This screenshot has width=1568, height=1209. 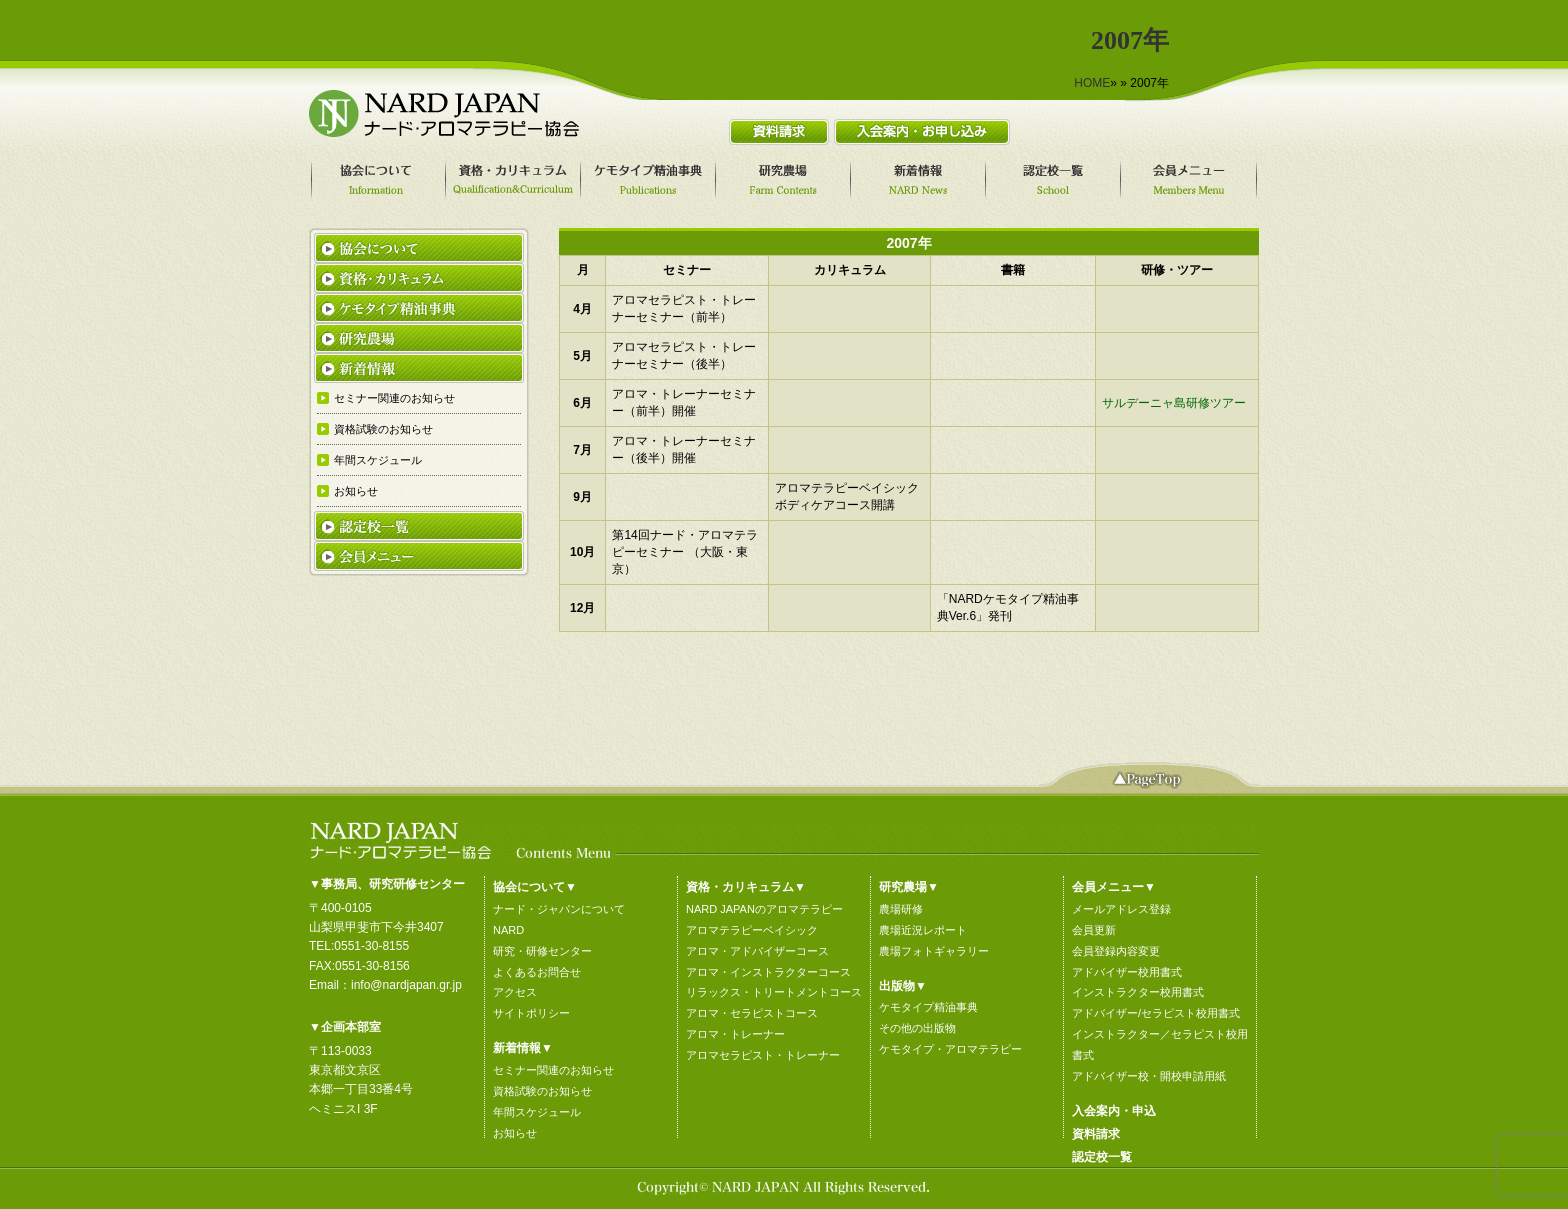 What do you see at coordinates (515, 992) in the screenshot?
I see `アクセス` at bounding box center [515, 992].